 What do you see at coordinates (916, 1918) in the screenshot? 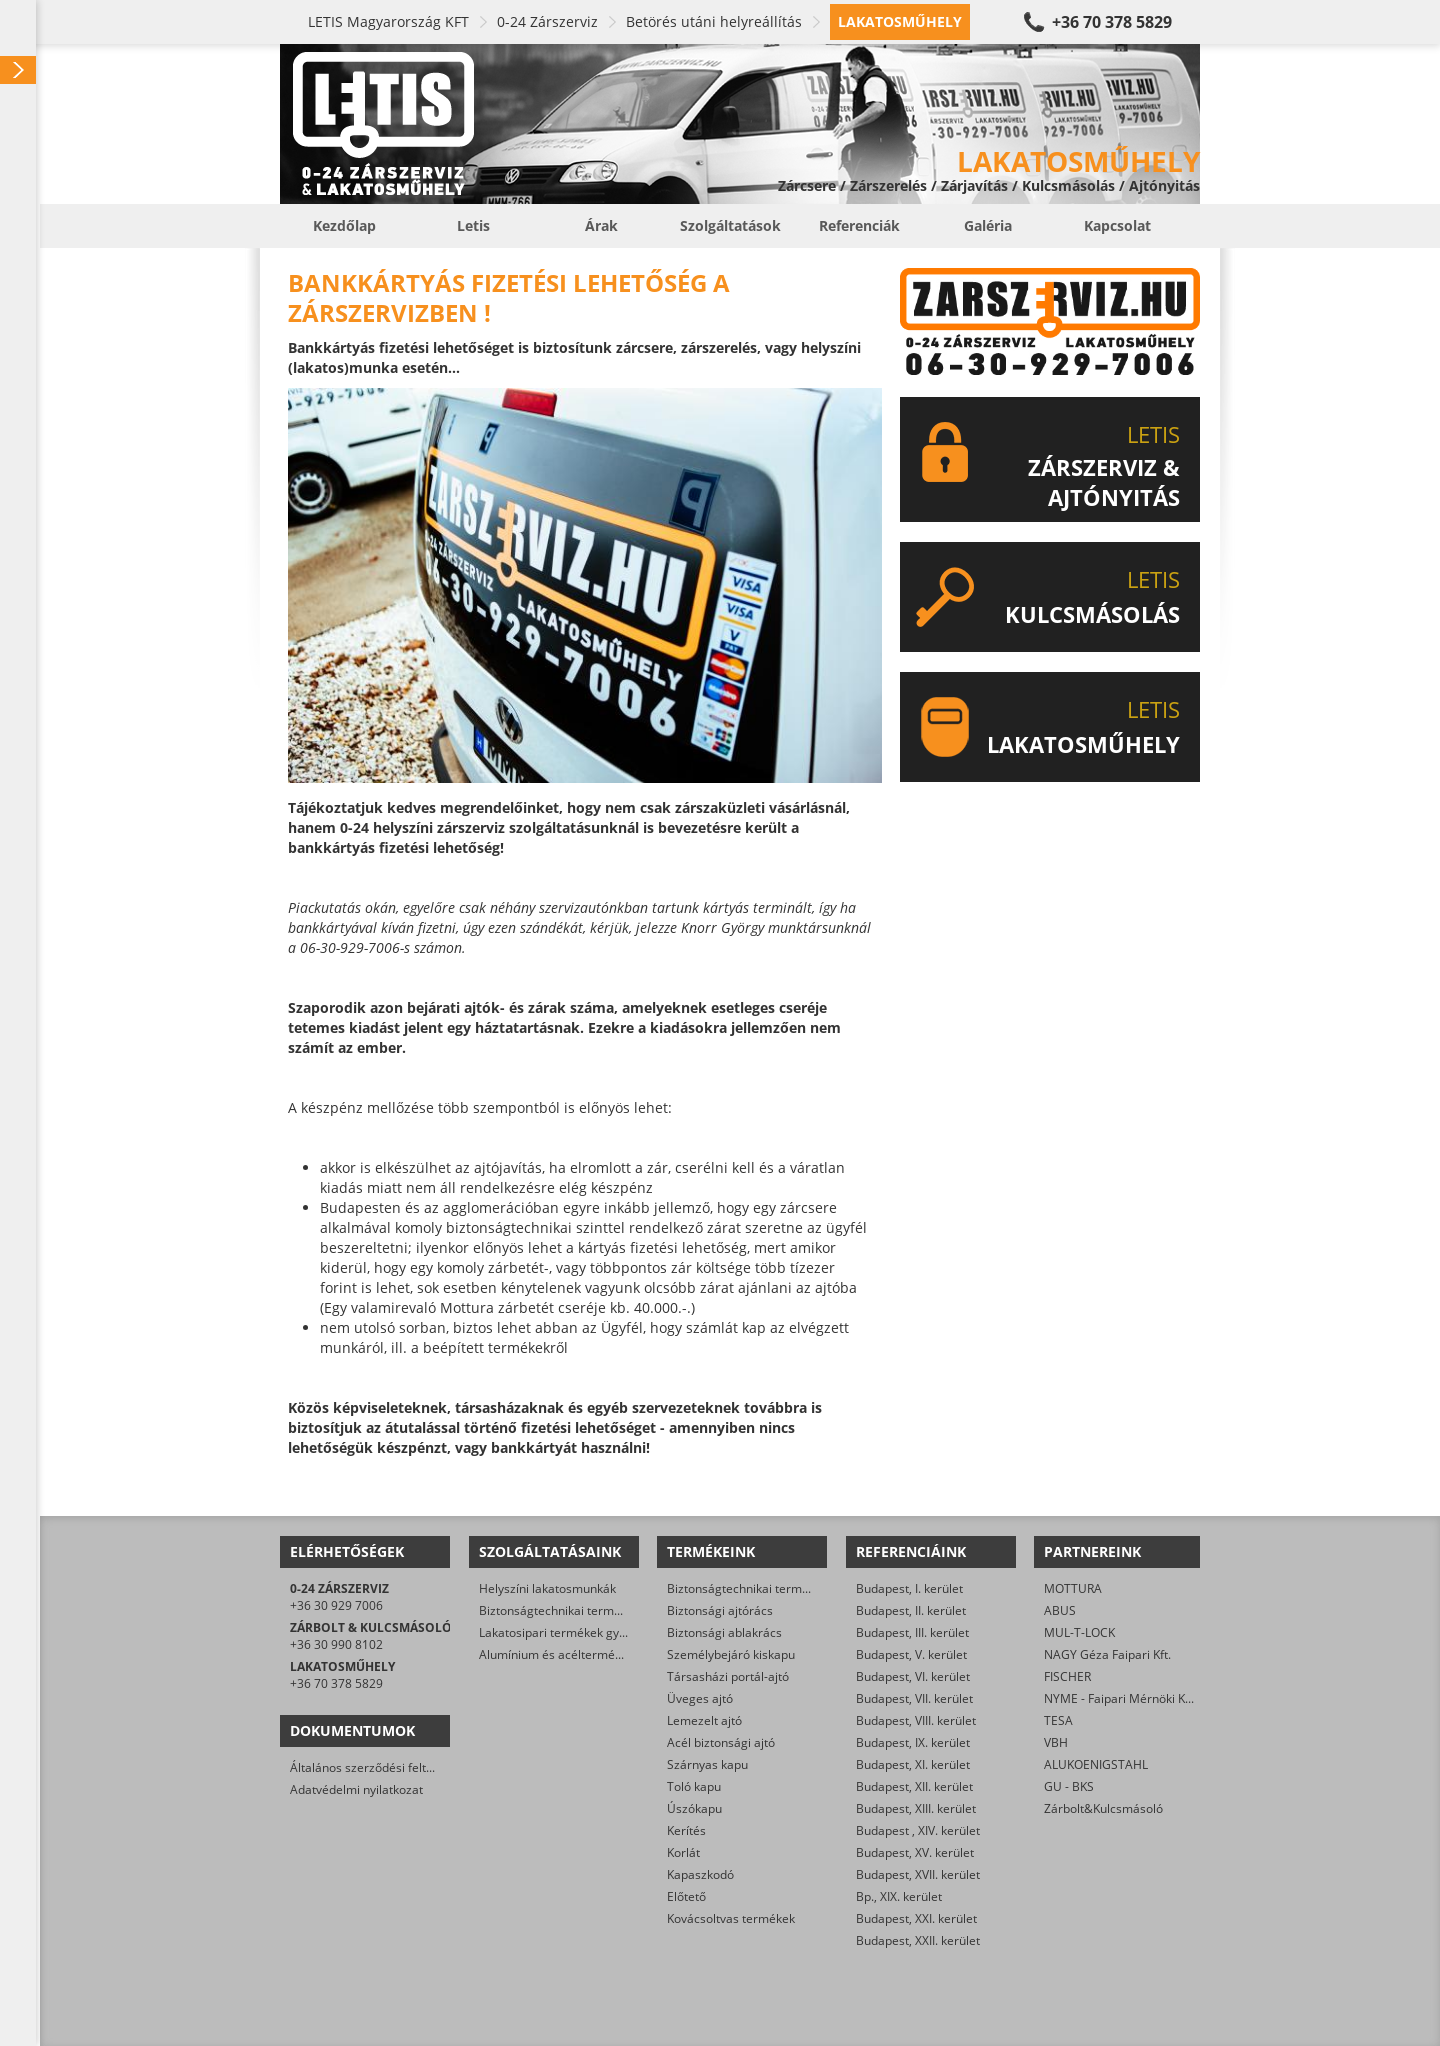
I see `Budapest, XXI. kerület` at bounding box center [916, 1918].